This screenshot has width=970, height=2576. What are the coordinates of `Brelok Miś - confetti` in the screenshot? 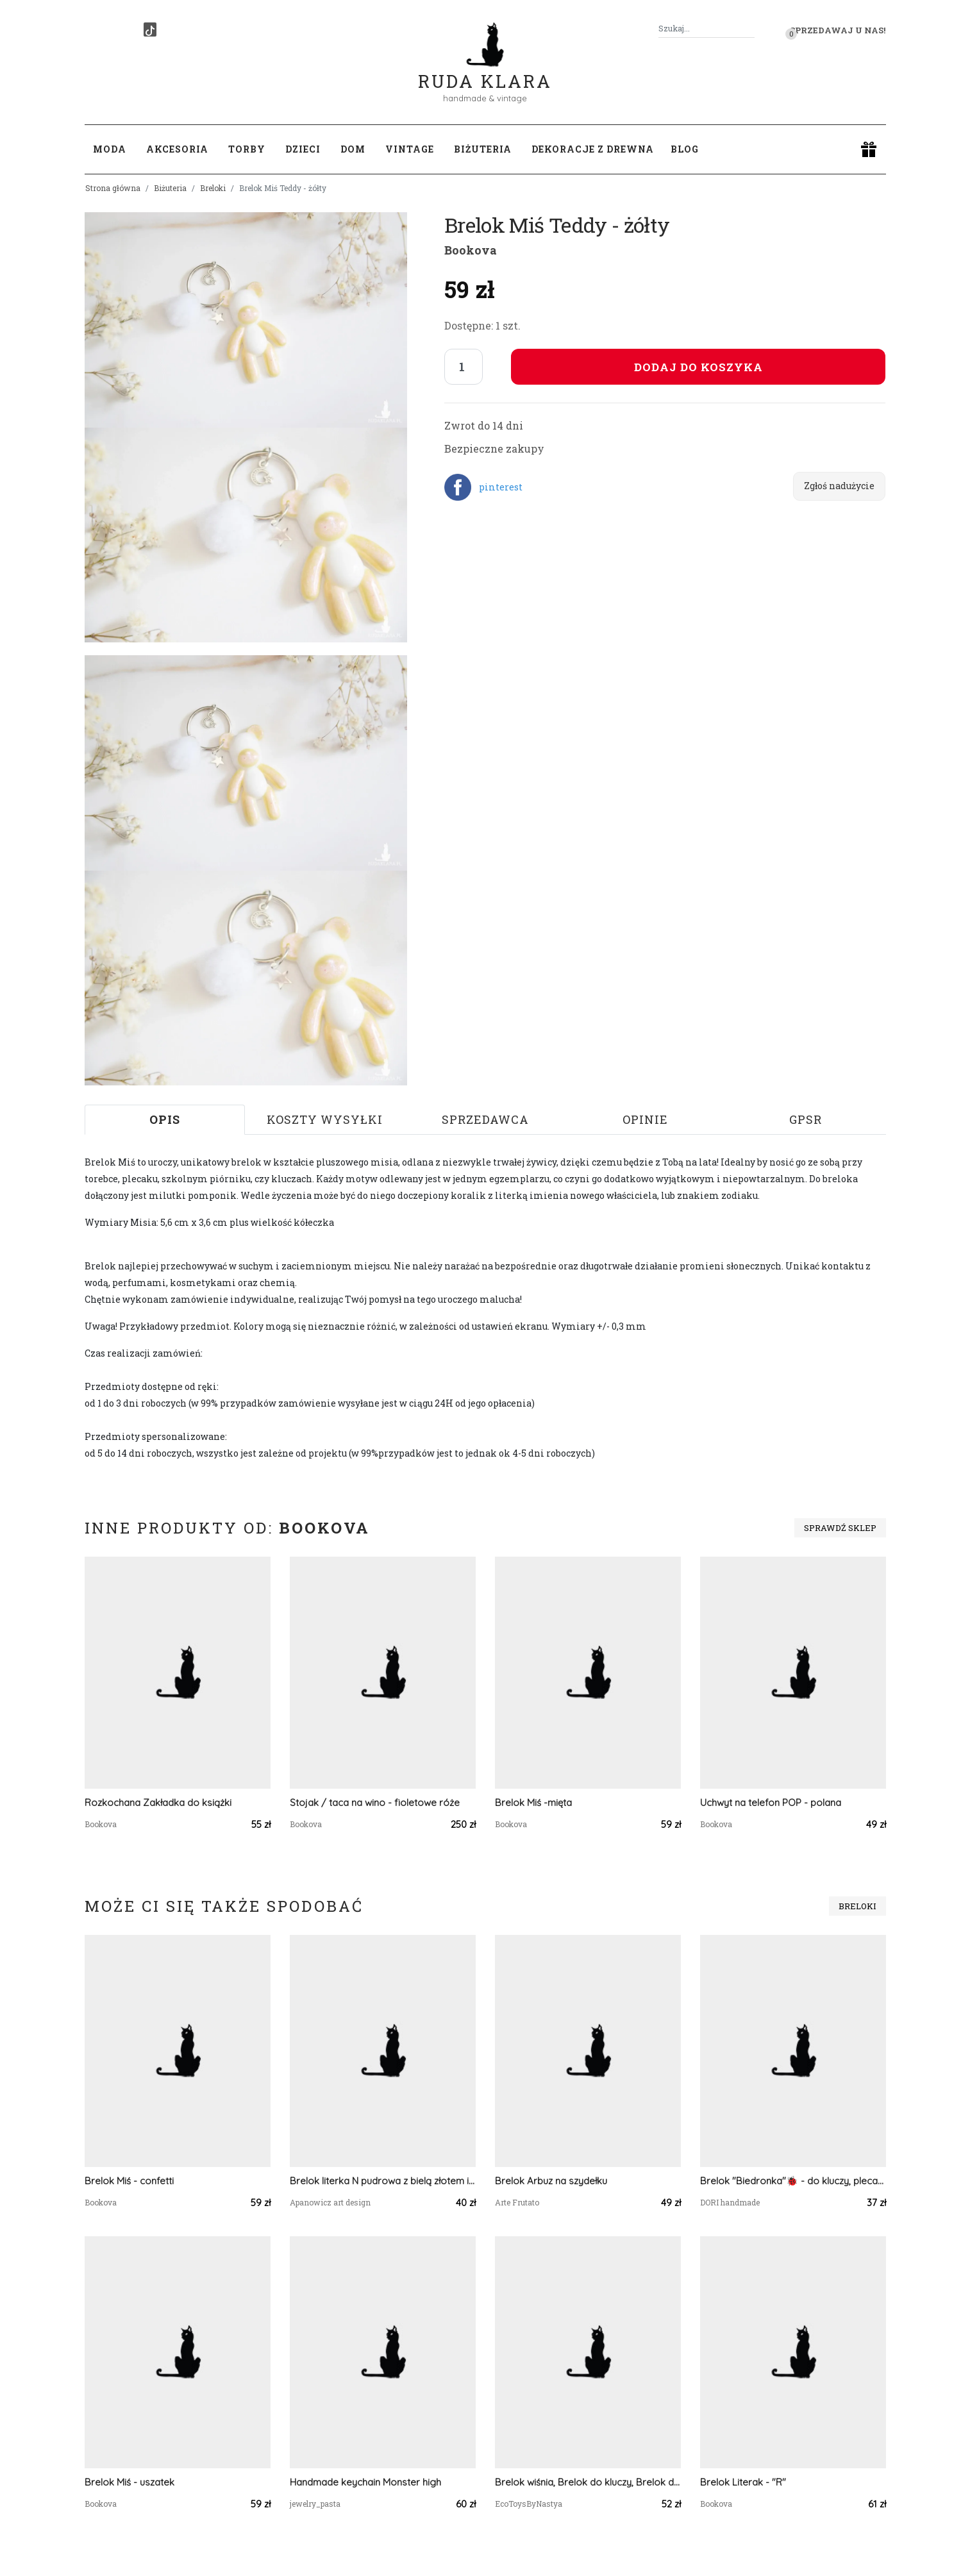 It's located at (129, 2181).